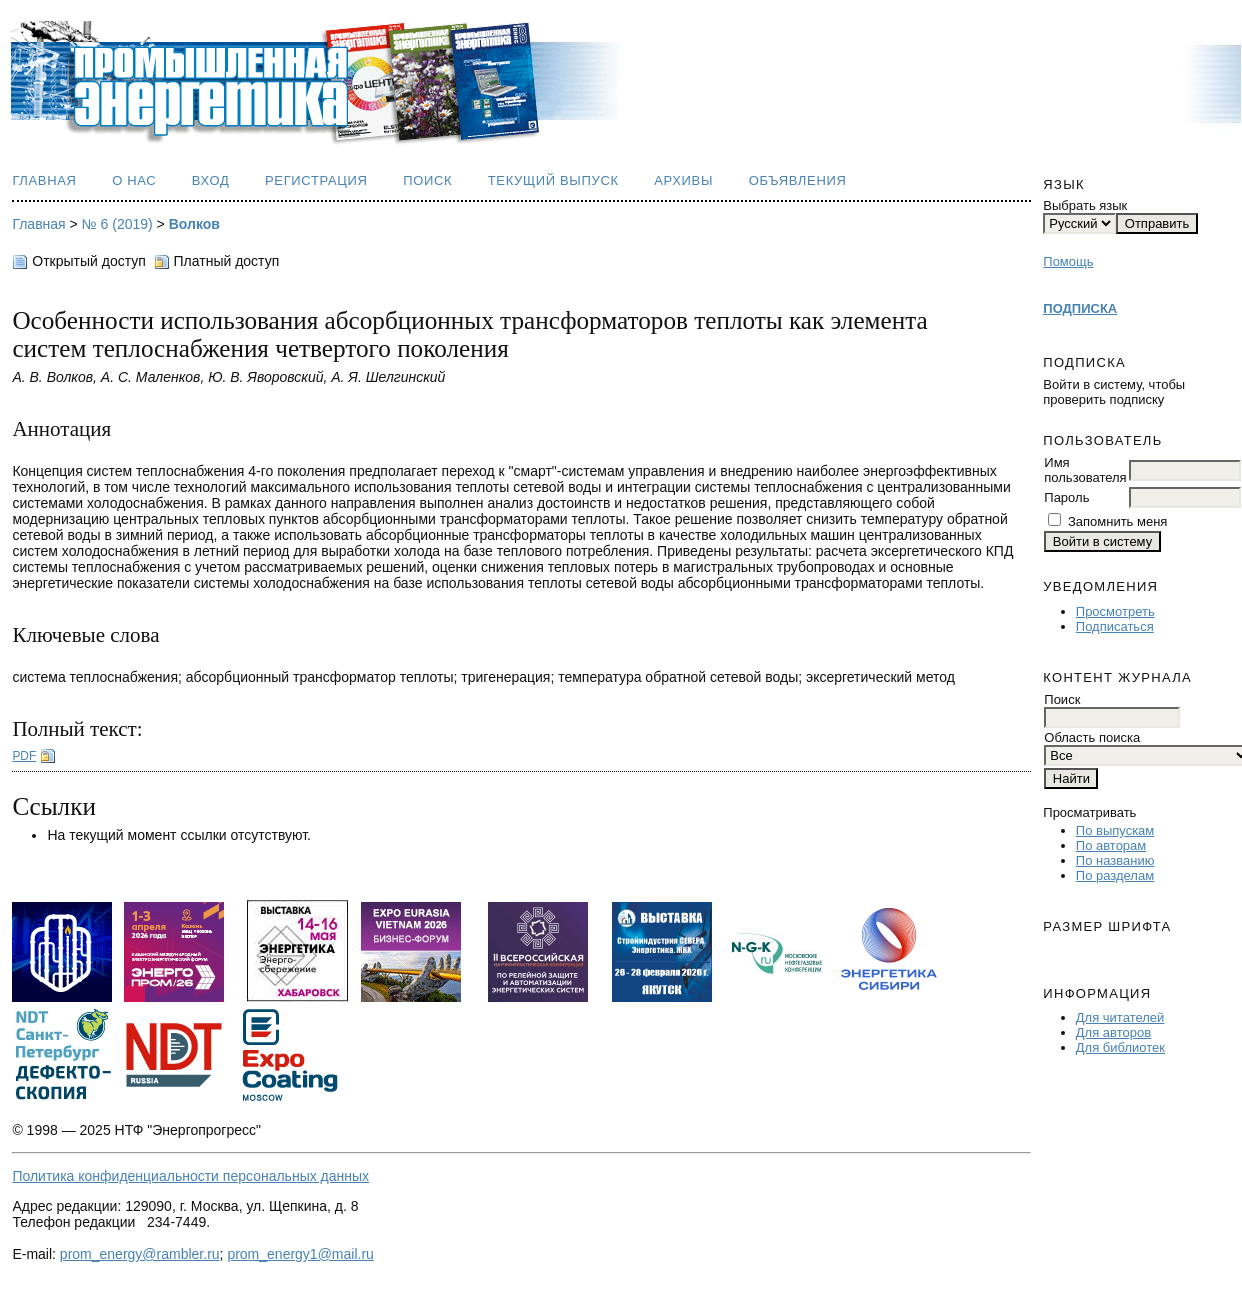  What do you see at coordinates (1113, 1032) in the screenshot?
I see `Для авторов` at bounding box center [1113, 1032].